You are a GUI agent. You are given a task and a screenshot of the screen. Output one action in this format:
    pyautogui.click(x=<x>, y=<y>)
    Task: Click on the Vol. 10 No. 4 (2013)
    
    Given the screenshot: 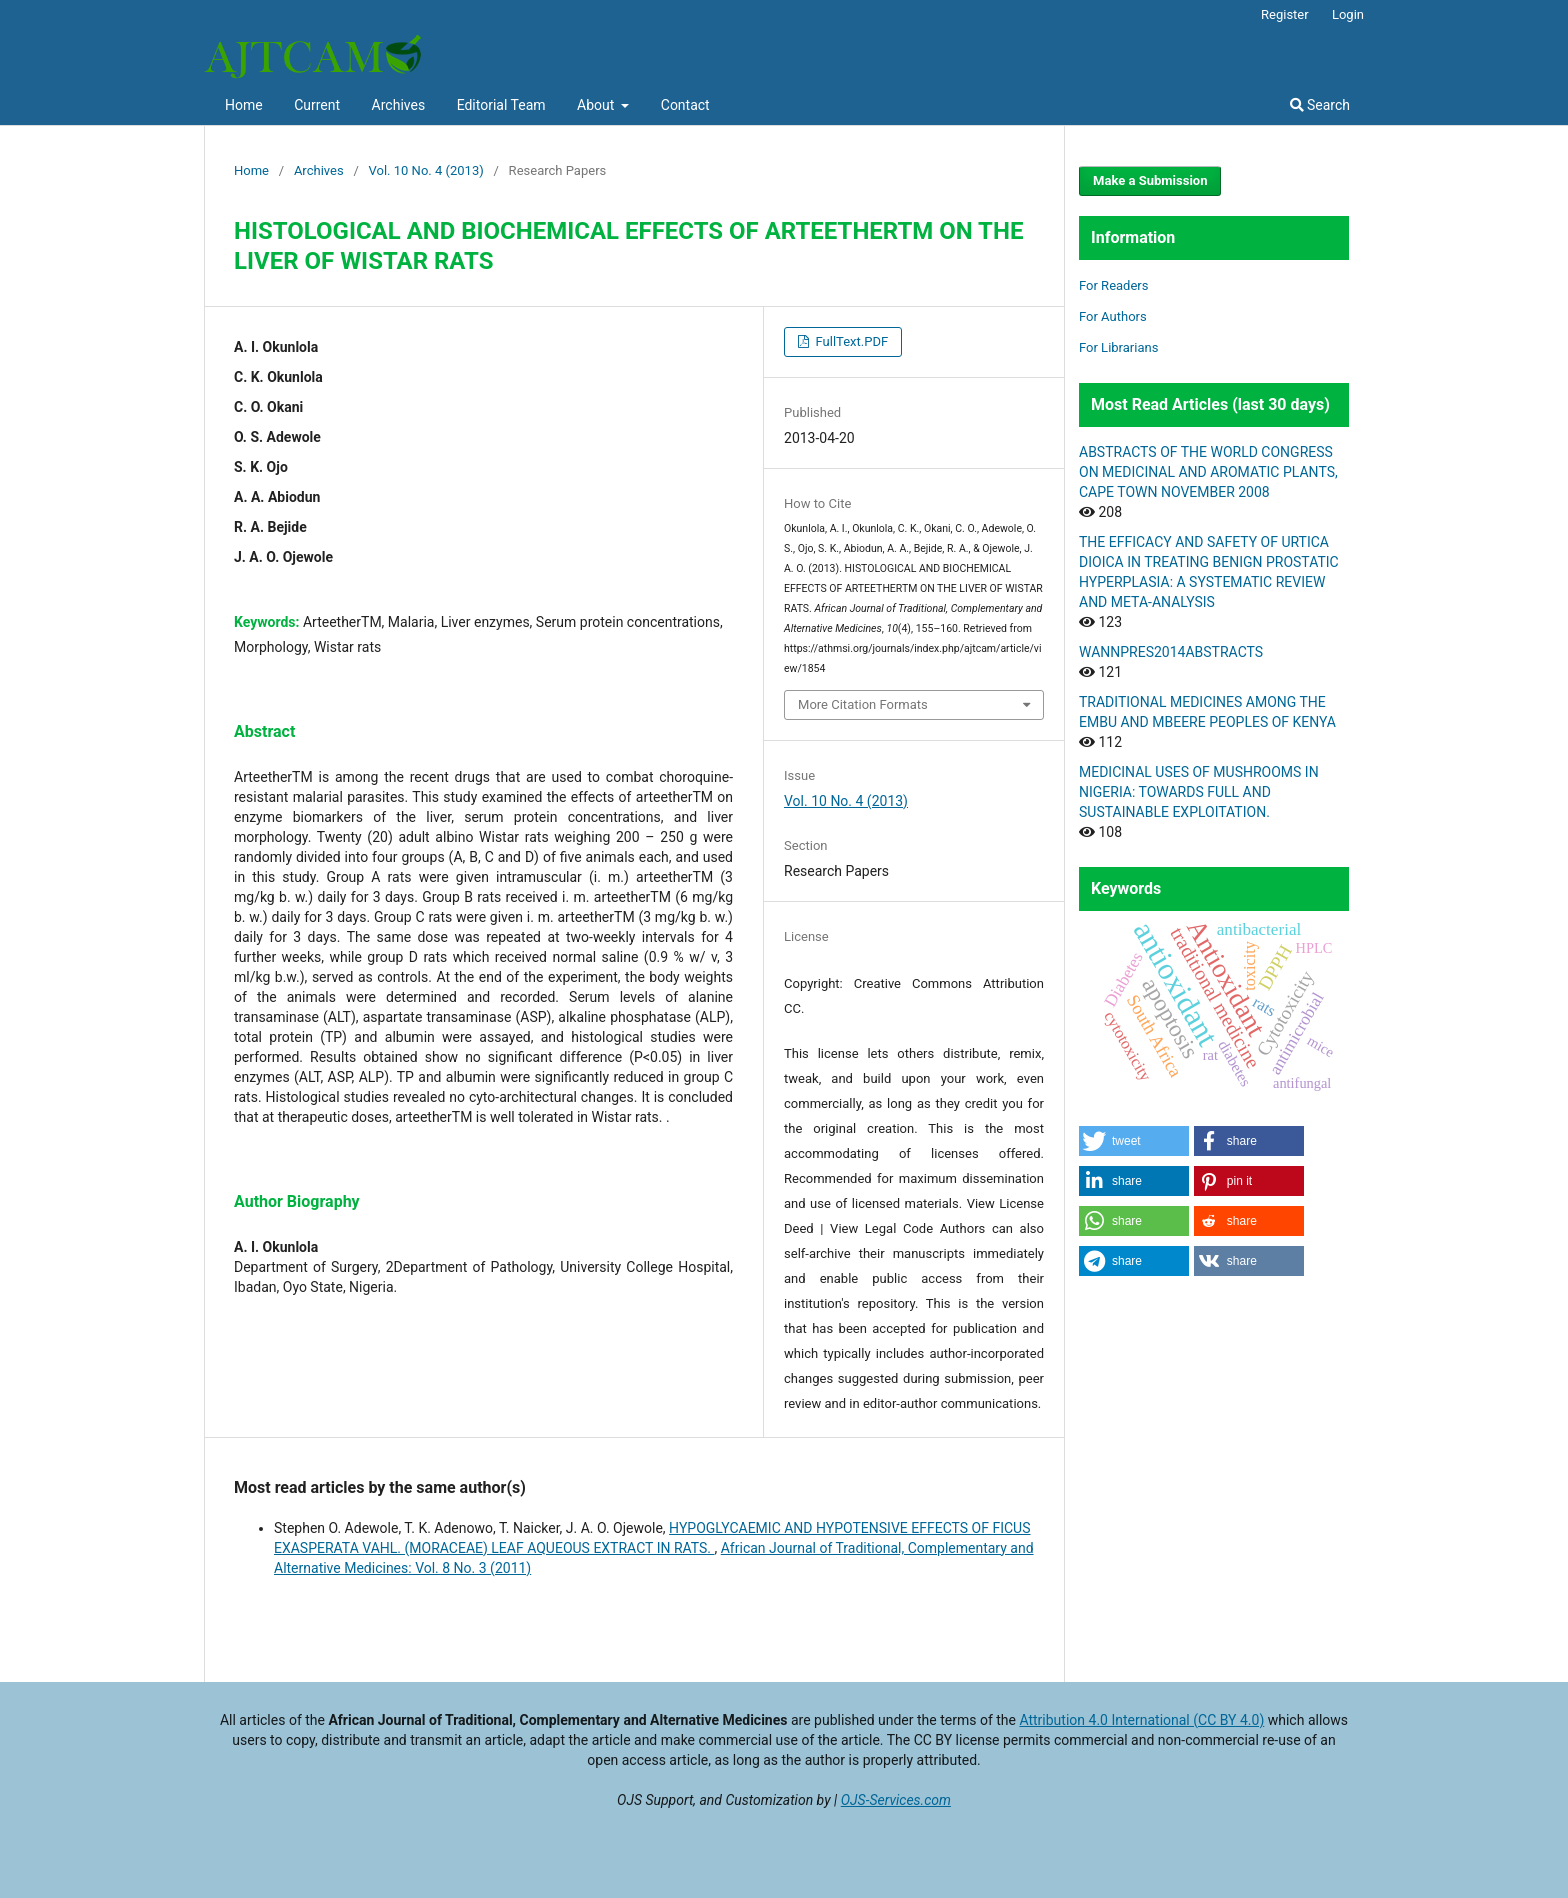 What is the action you would take?
    pyautogui.click(x=426, y=170)
    